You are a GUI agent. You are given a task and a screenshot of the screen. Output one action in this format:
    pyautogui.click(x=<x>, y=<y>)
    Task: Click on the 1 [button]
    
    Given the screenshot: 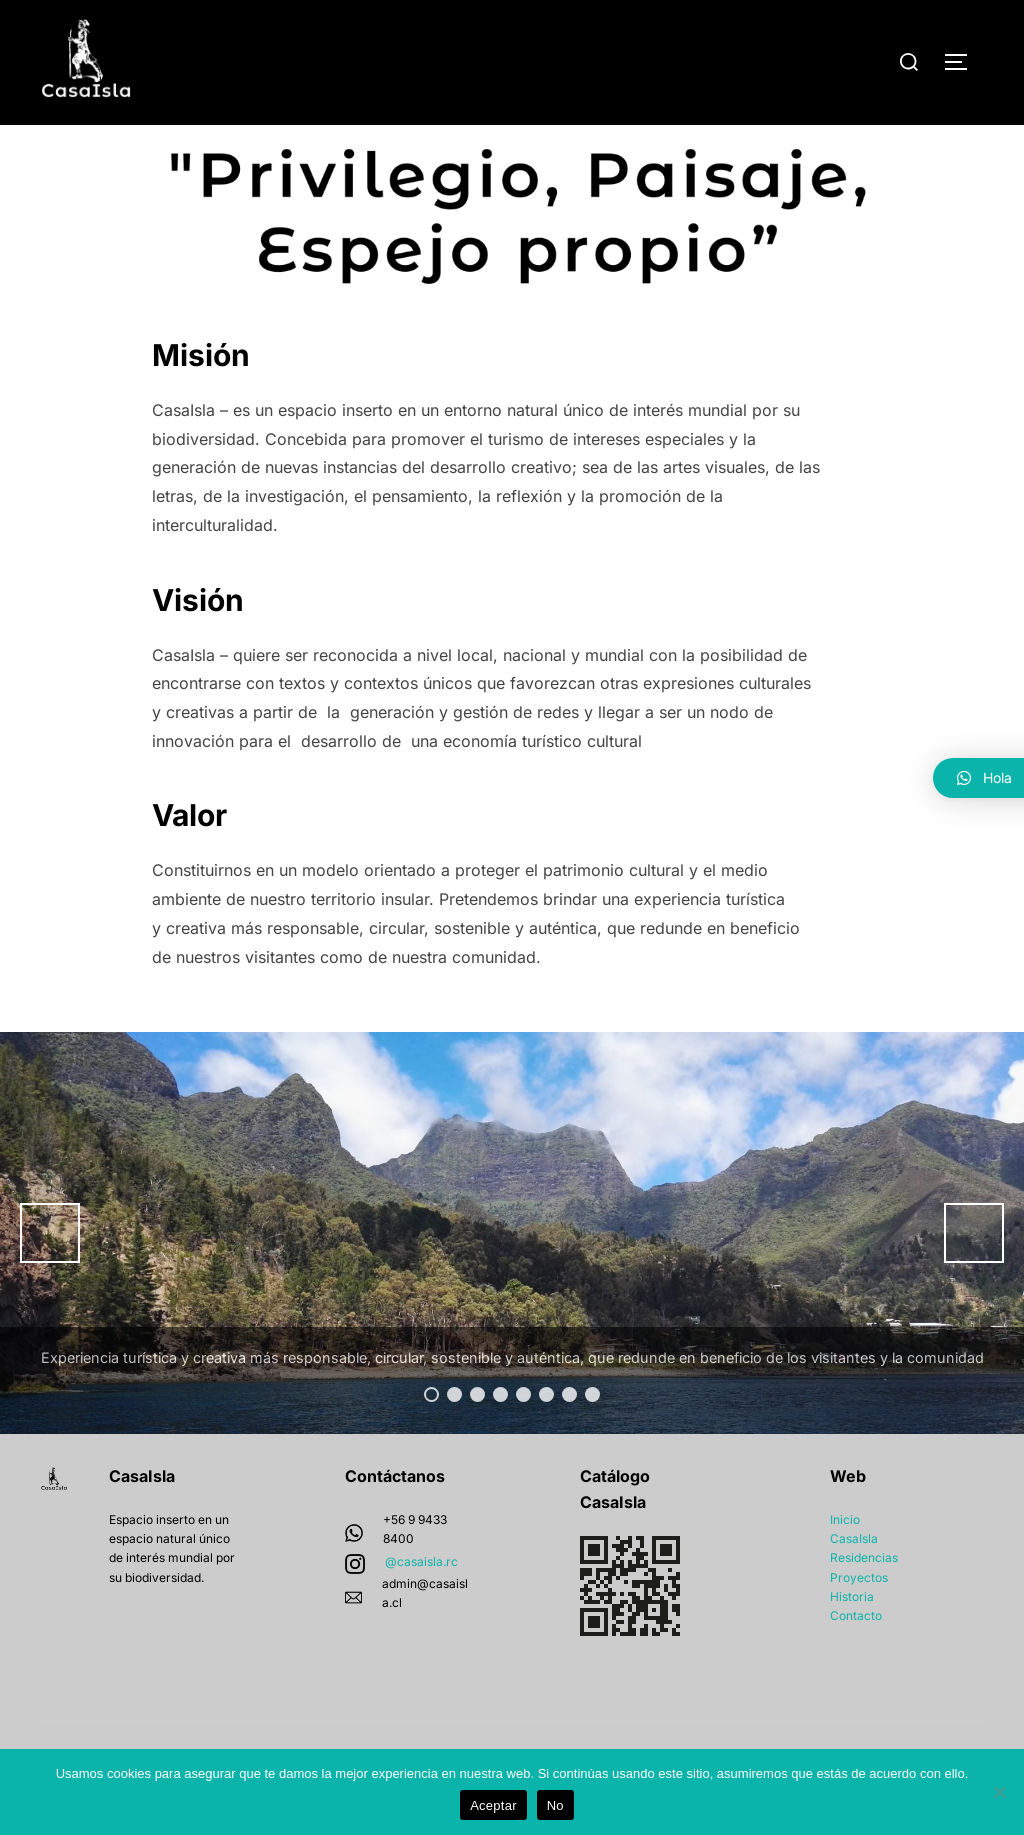 What is the action you would take?
    pyautogui.click(x=431, y=1433)
    